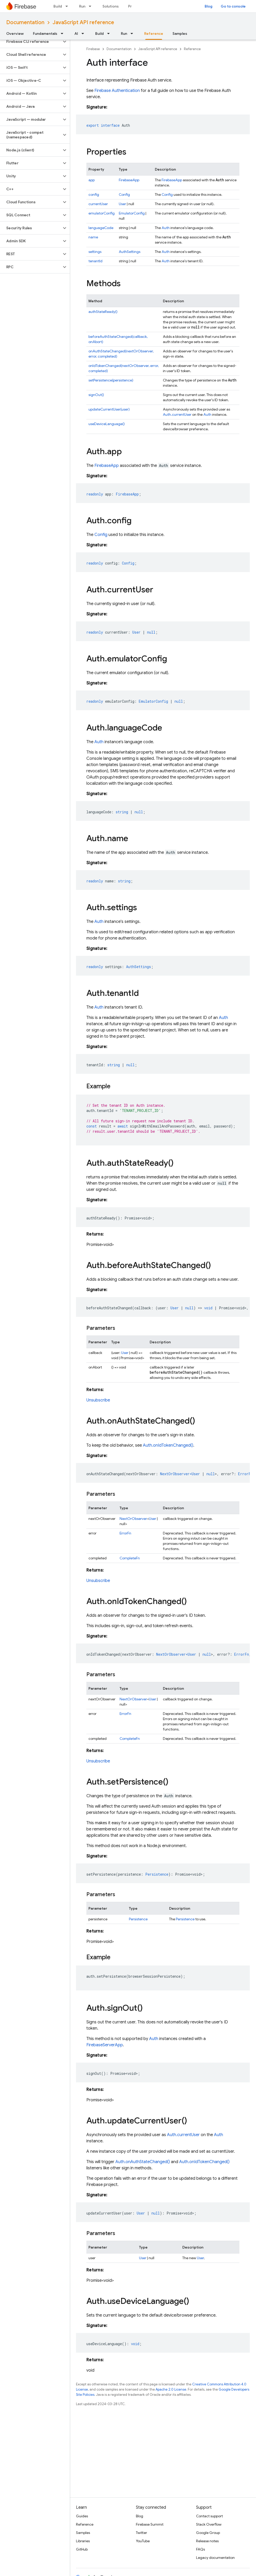 Image resolution: width=256 pixels, height=2576 pixels. What do you see at coordinates (125, 1533) in the screenshot?
I see `ErrorFn` at bounding box center [125, 1533].